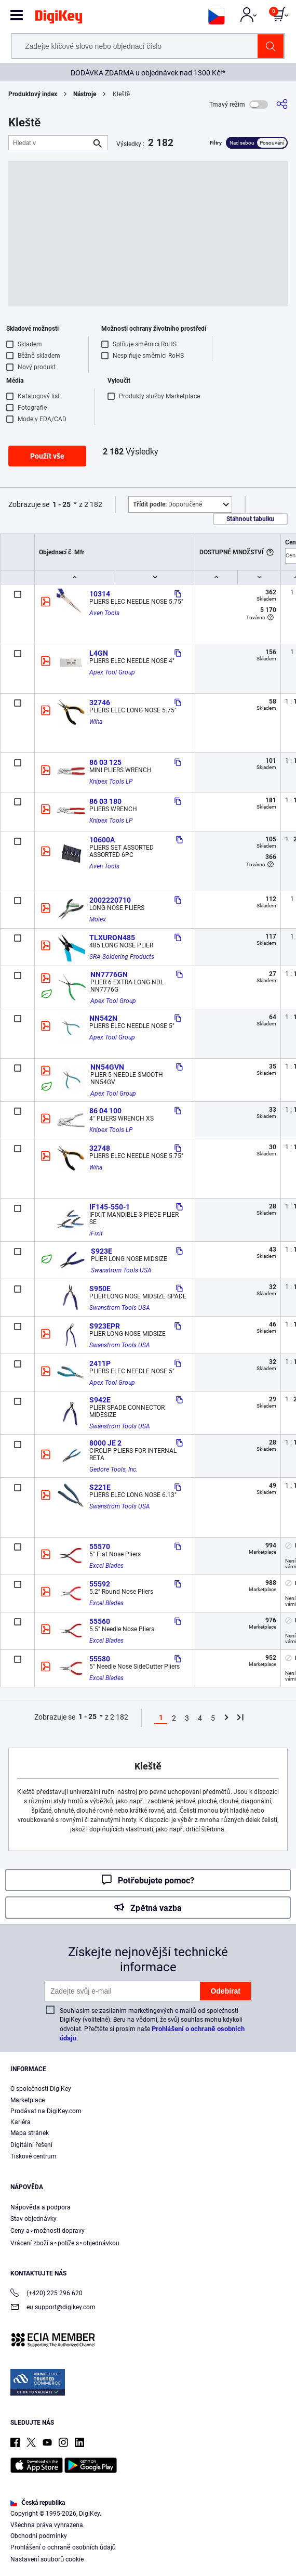  I want to click on SRA Soldering Products, so click(121, 956).